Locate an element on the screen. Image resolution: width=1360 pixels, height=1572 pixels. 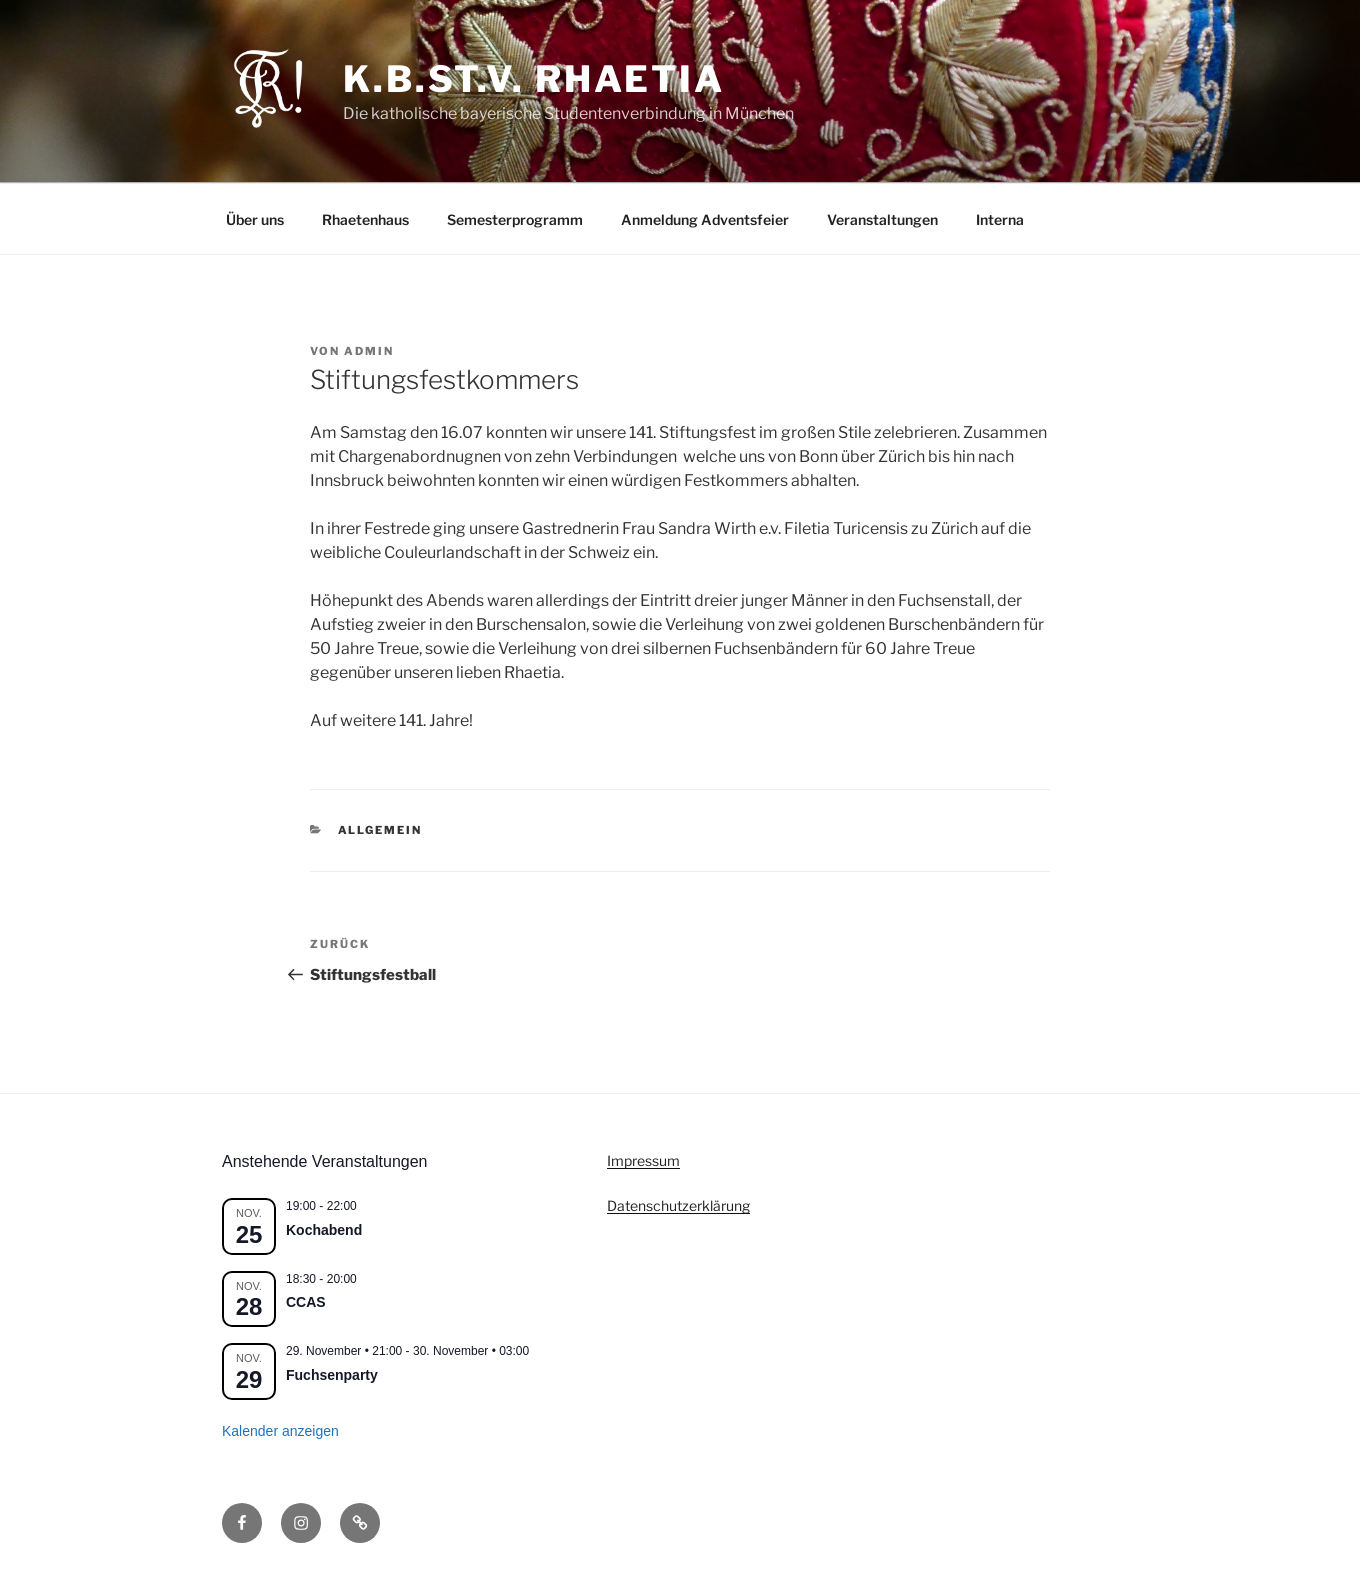
K.B.St.V. Rhaetia is located at coordinates (534, 79).